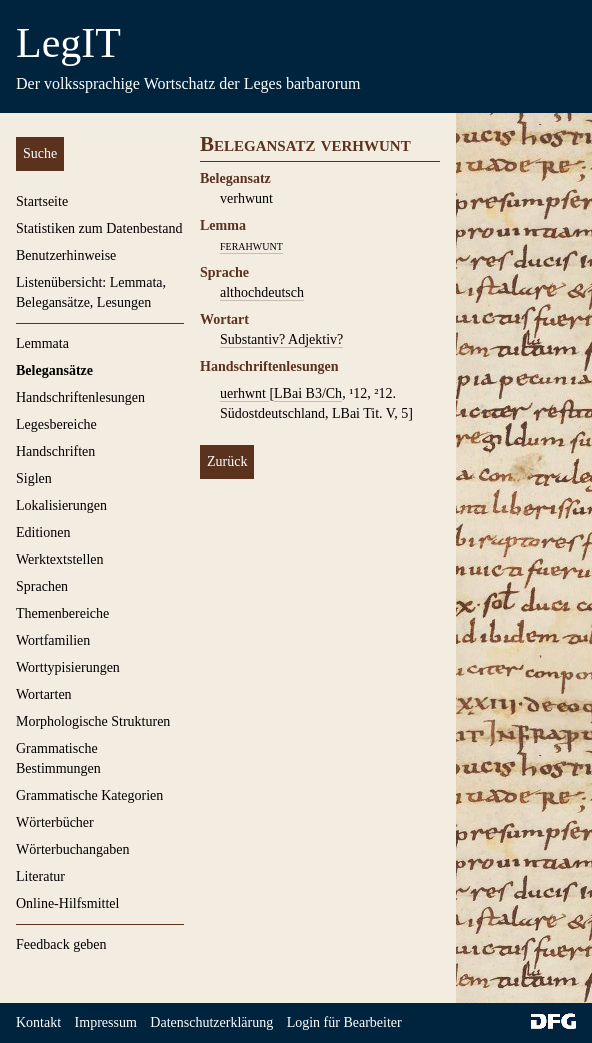  I want to click on ferahwunt, so click(251, 245).